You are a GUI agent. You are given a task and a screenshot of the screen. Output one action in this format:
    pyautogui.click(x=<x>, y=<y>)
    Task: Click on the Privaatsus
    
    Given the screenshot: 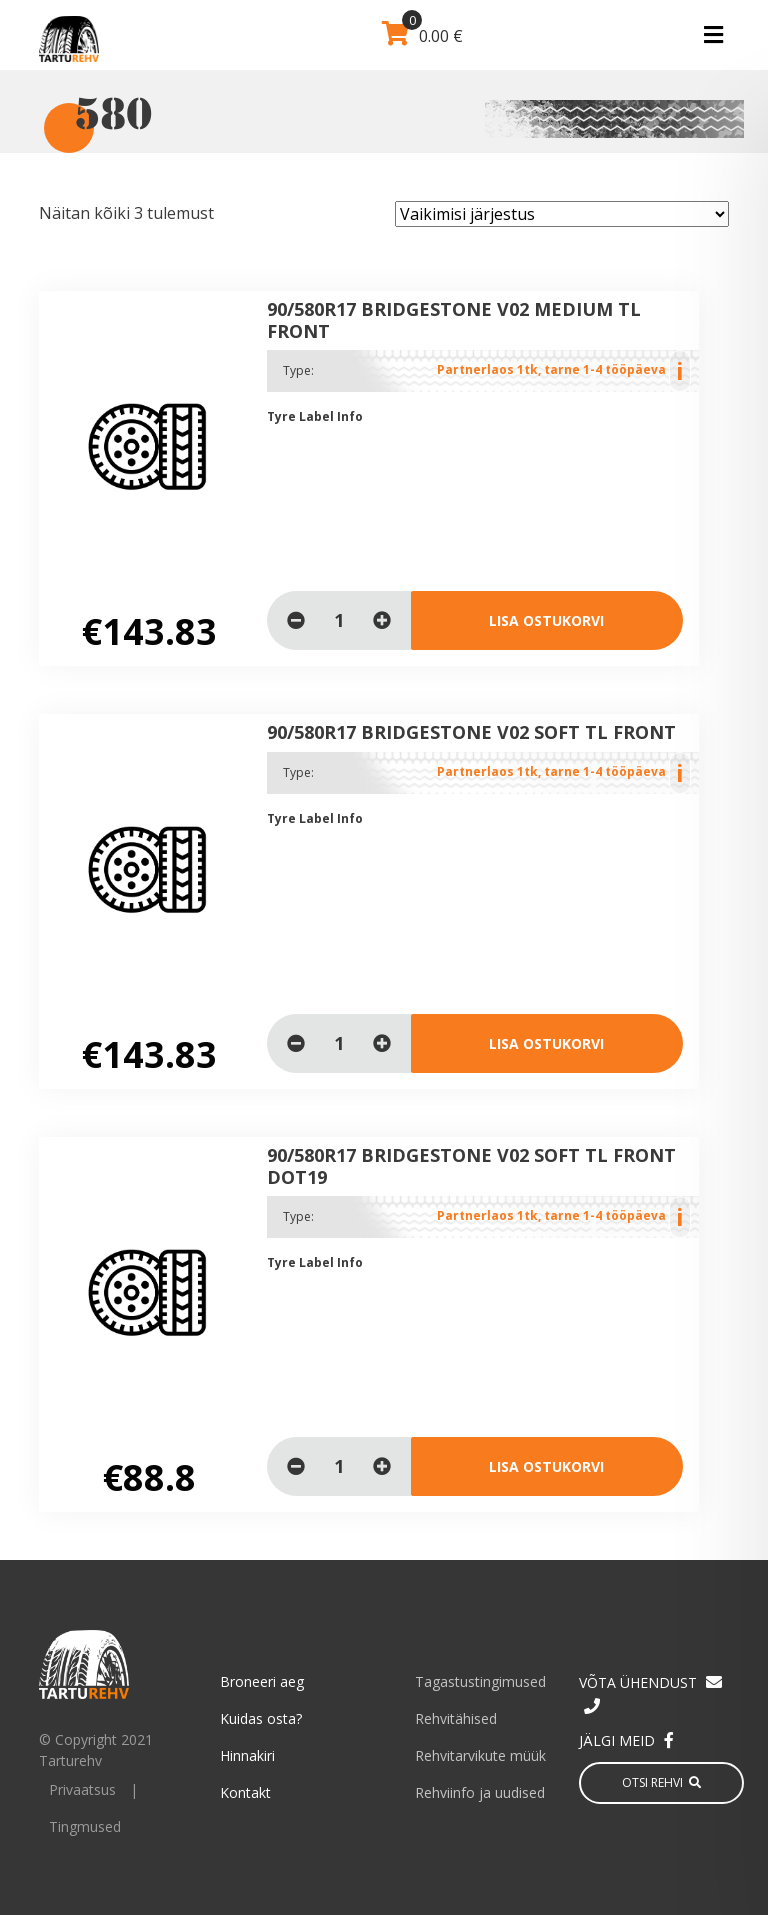 What is the action you would take?
    pyautogui.click(x=82, y=1789)
    